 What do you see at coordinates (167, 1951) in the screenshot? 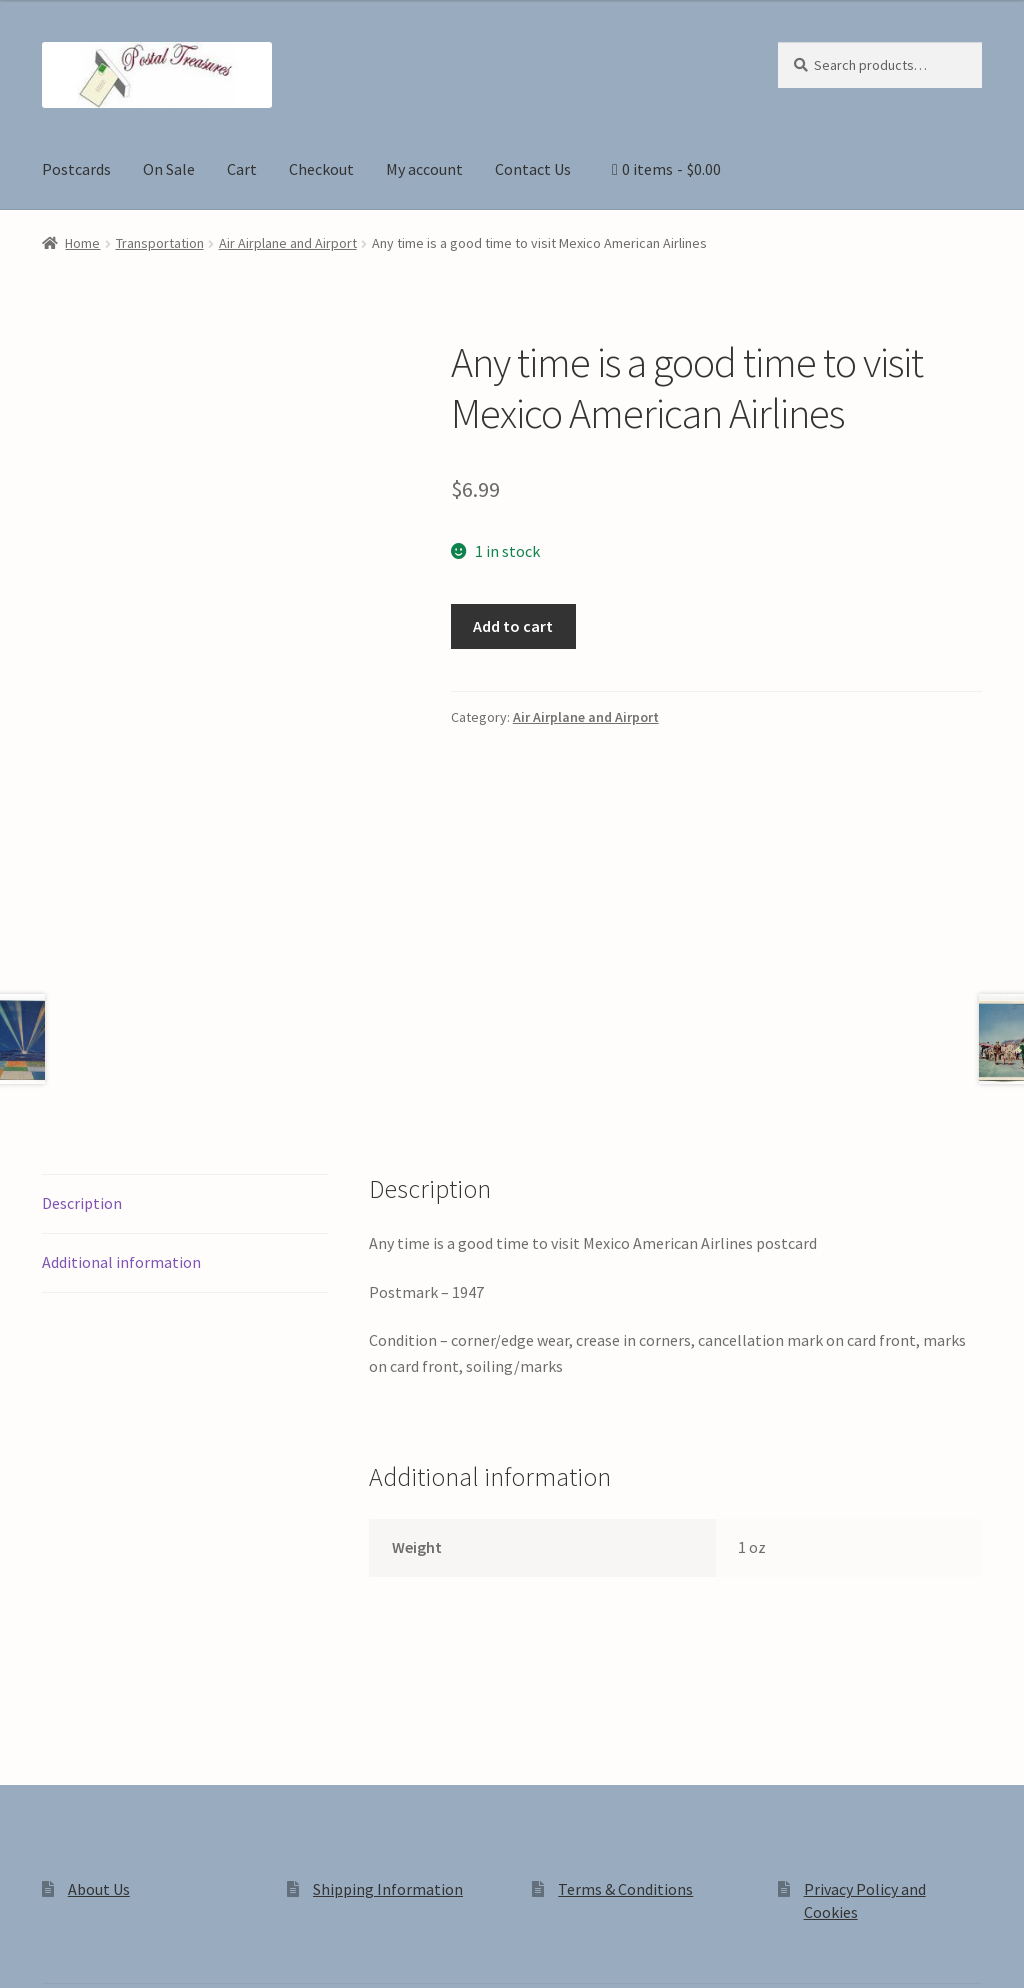
I see `[Close (Esc)]` at bounding box center [167, 1951].